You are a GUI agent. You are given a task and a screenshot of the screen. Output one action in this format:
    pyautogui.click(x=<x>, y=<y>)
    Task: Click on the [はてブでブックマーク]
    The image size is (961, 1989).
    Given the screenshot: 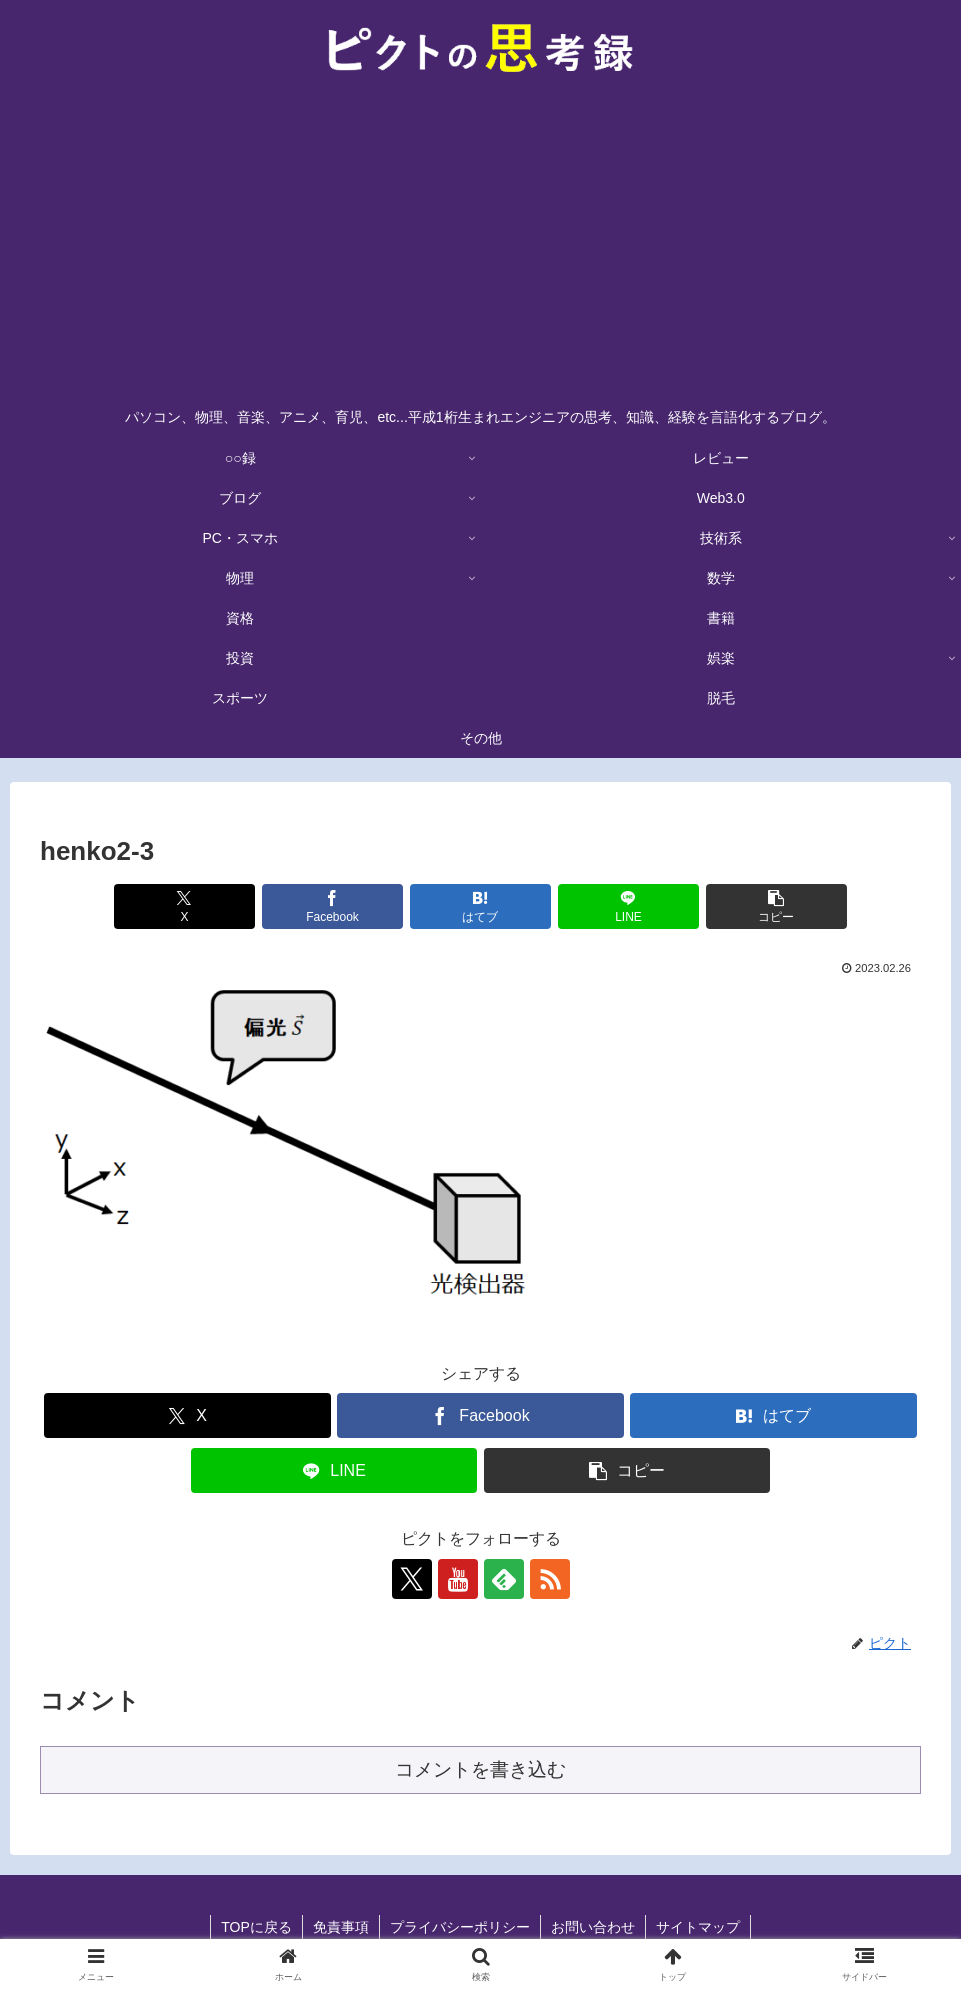 What is the action you would take?
    pyautogui.click(x=480, y=906)
    